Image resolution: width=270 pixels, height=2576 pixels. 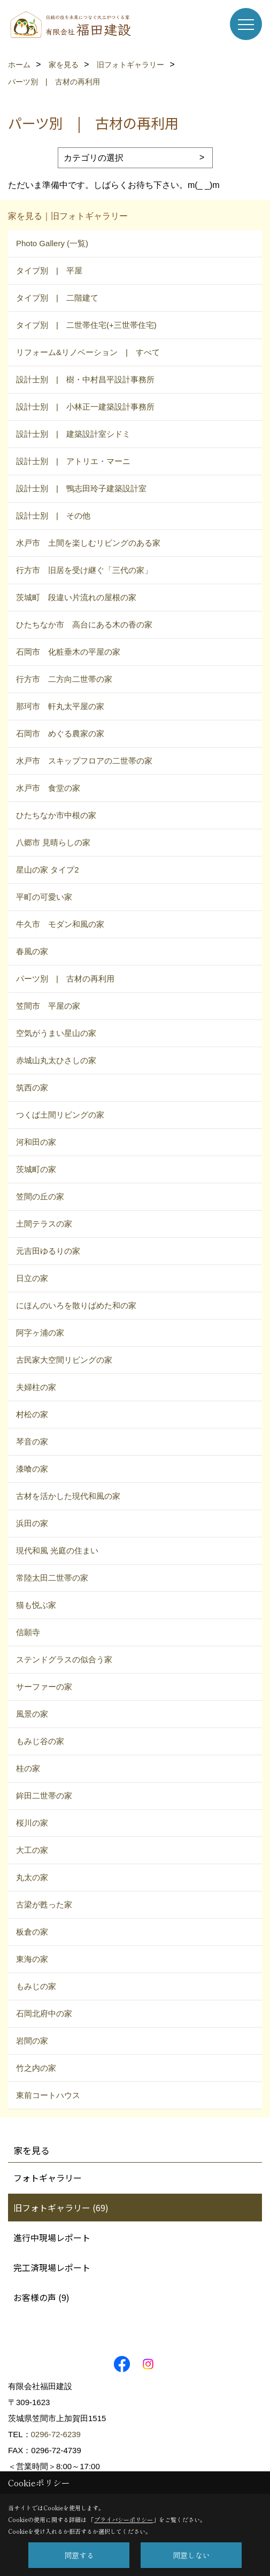 What do you see at coordinates (84, 570) in the screenshot?
I see `行方市 旧居を受け継ぐ「三代の家」` at bounding box center [84, 570].